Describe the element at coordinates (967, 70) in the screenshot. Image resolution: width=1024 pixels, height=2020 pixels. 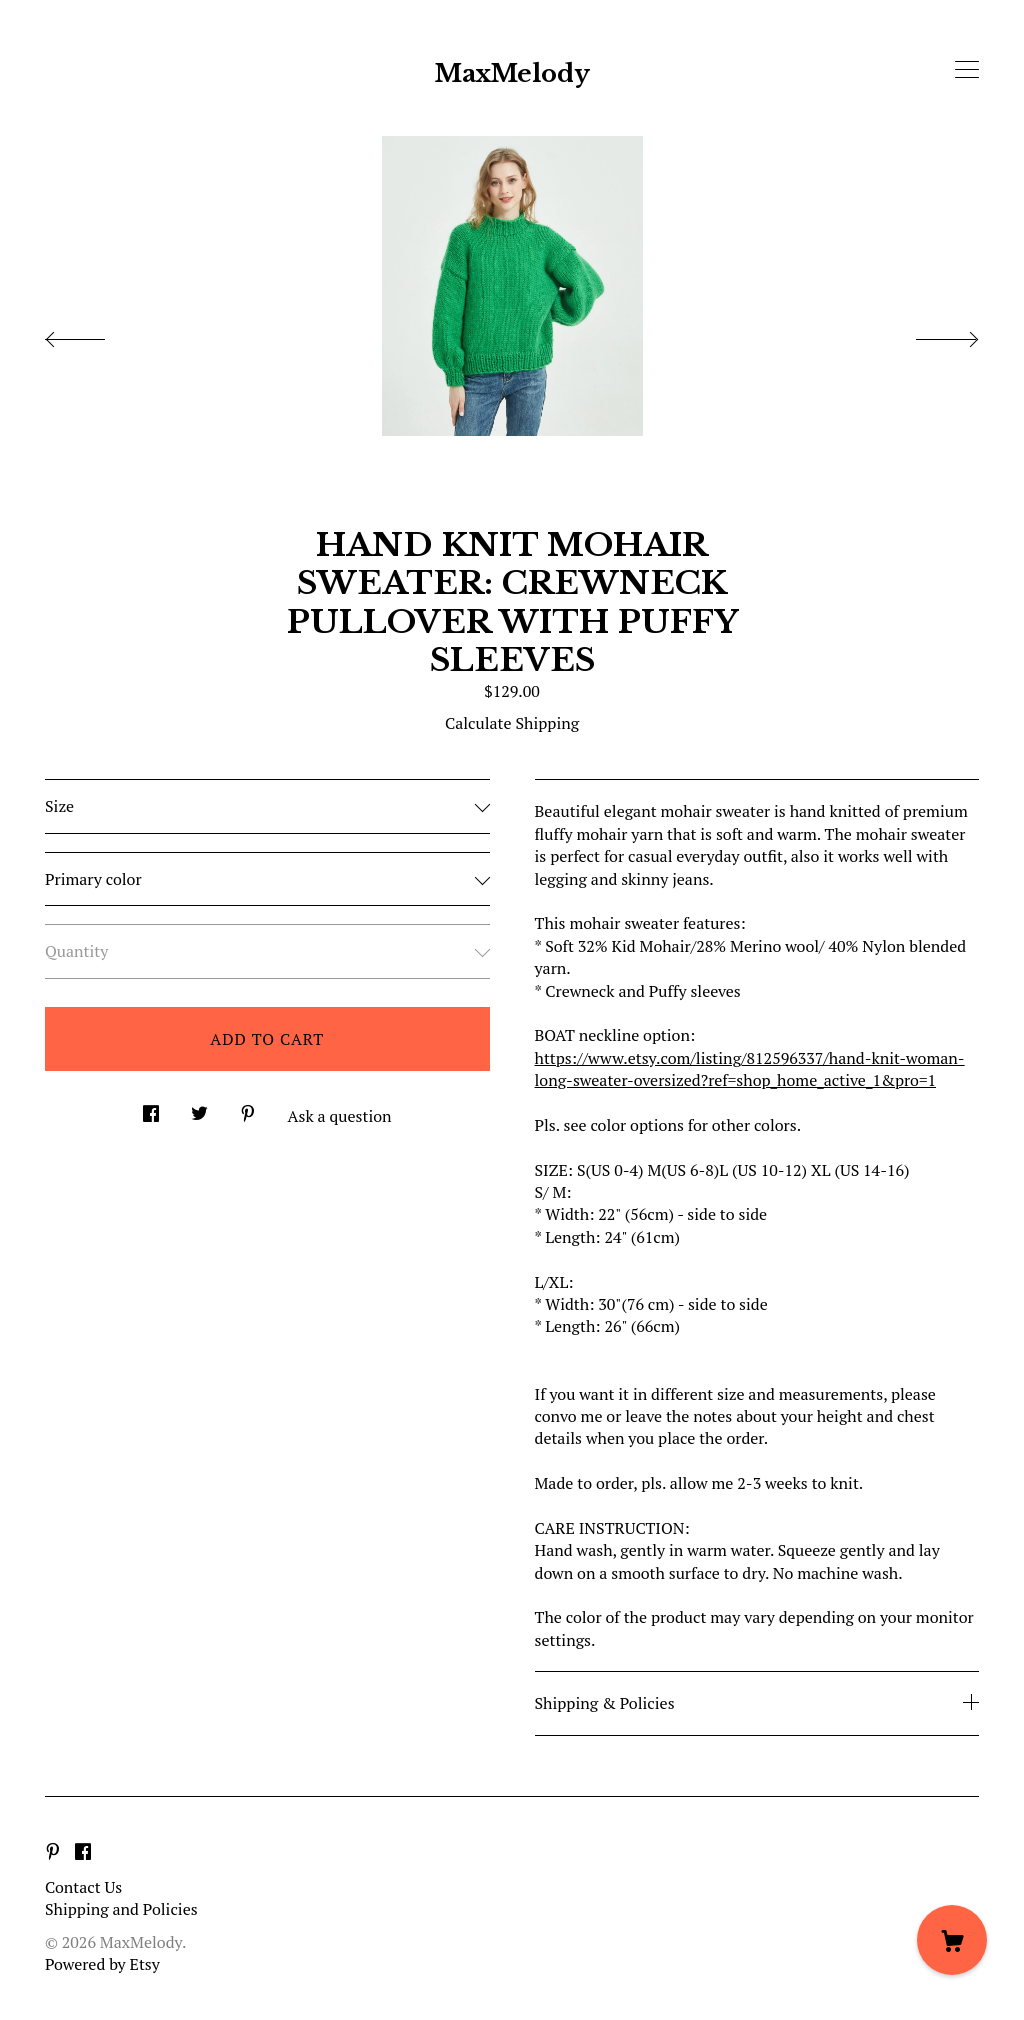
I see `[toggle navigation]` at that location.